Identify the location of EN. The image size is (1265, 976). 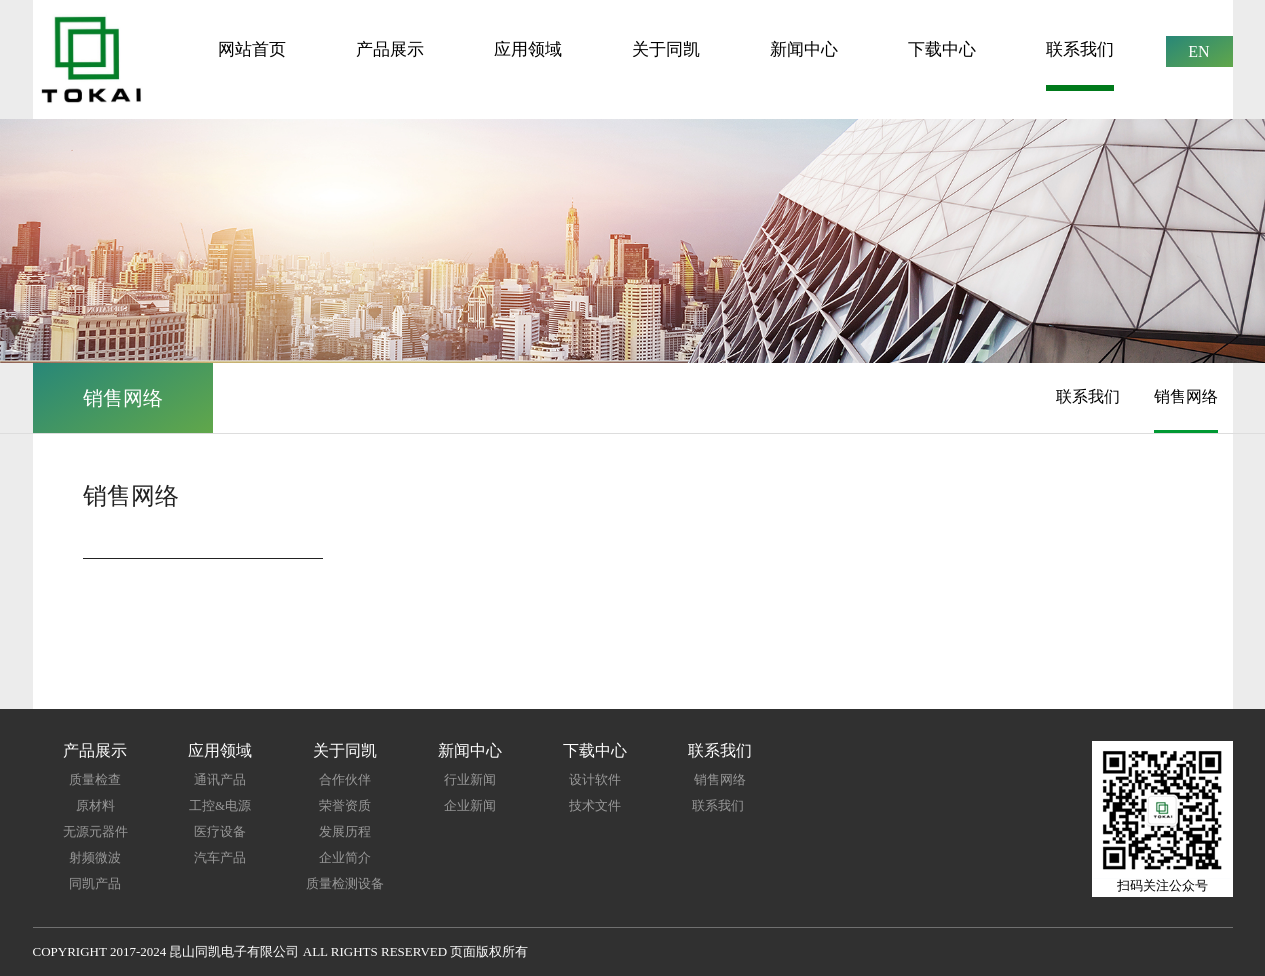
(1198, 51).